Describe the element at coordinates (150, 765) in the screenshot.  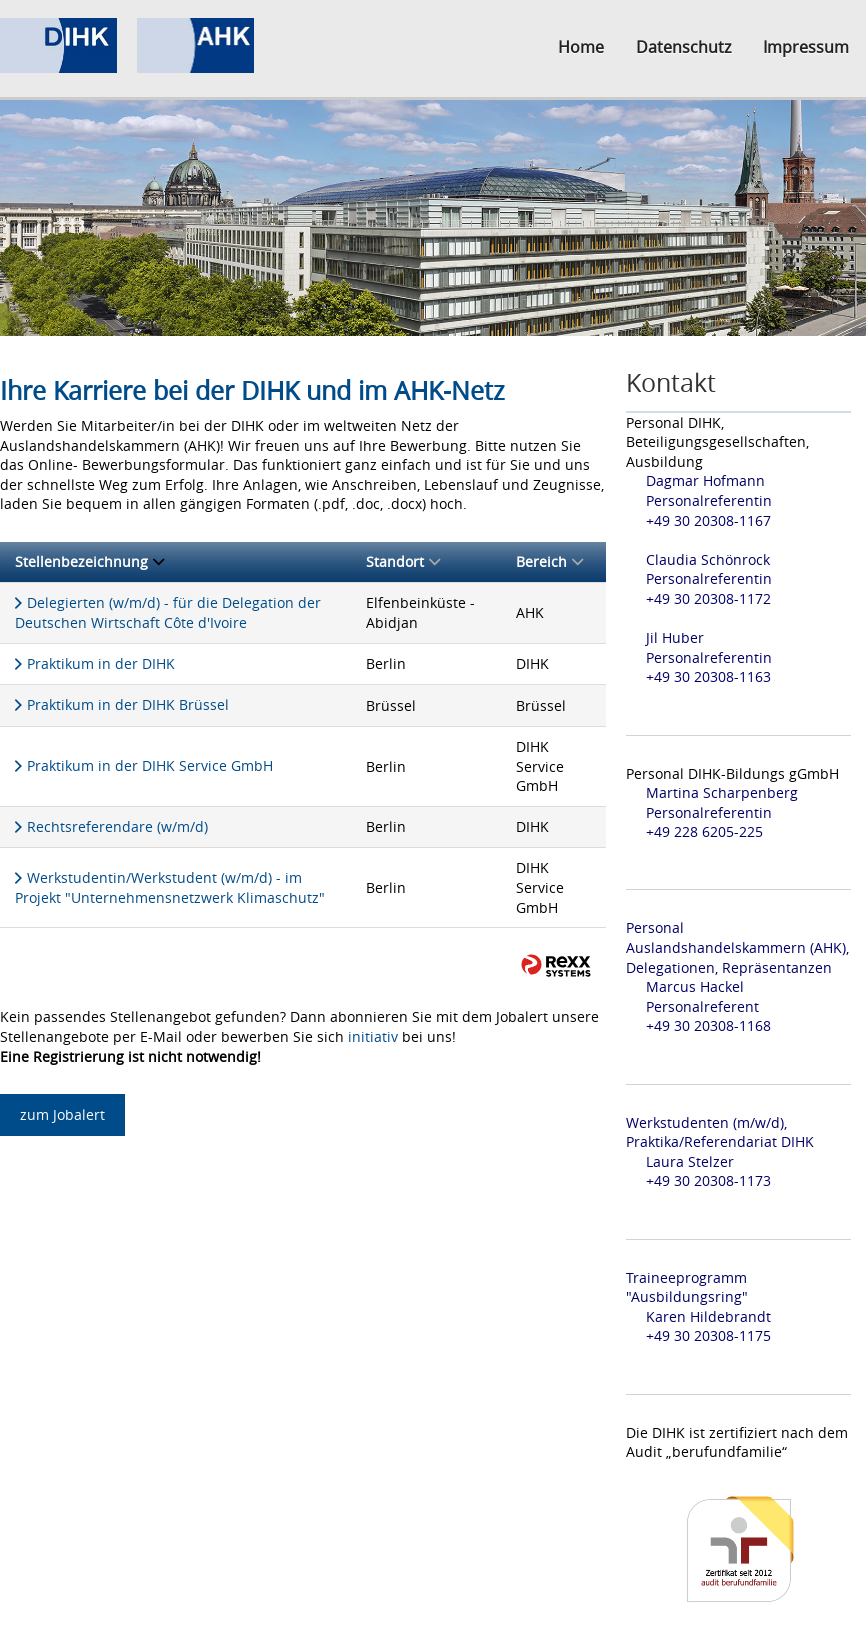
I see `Praktikum in der DIHK Service GmbH` at that location.